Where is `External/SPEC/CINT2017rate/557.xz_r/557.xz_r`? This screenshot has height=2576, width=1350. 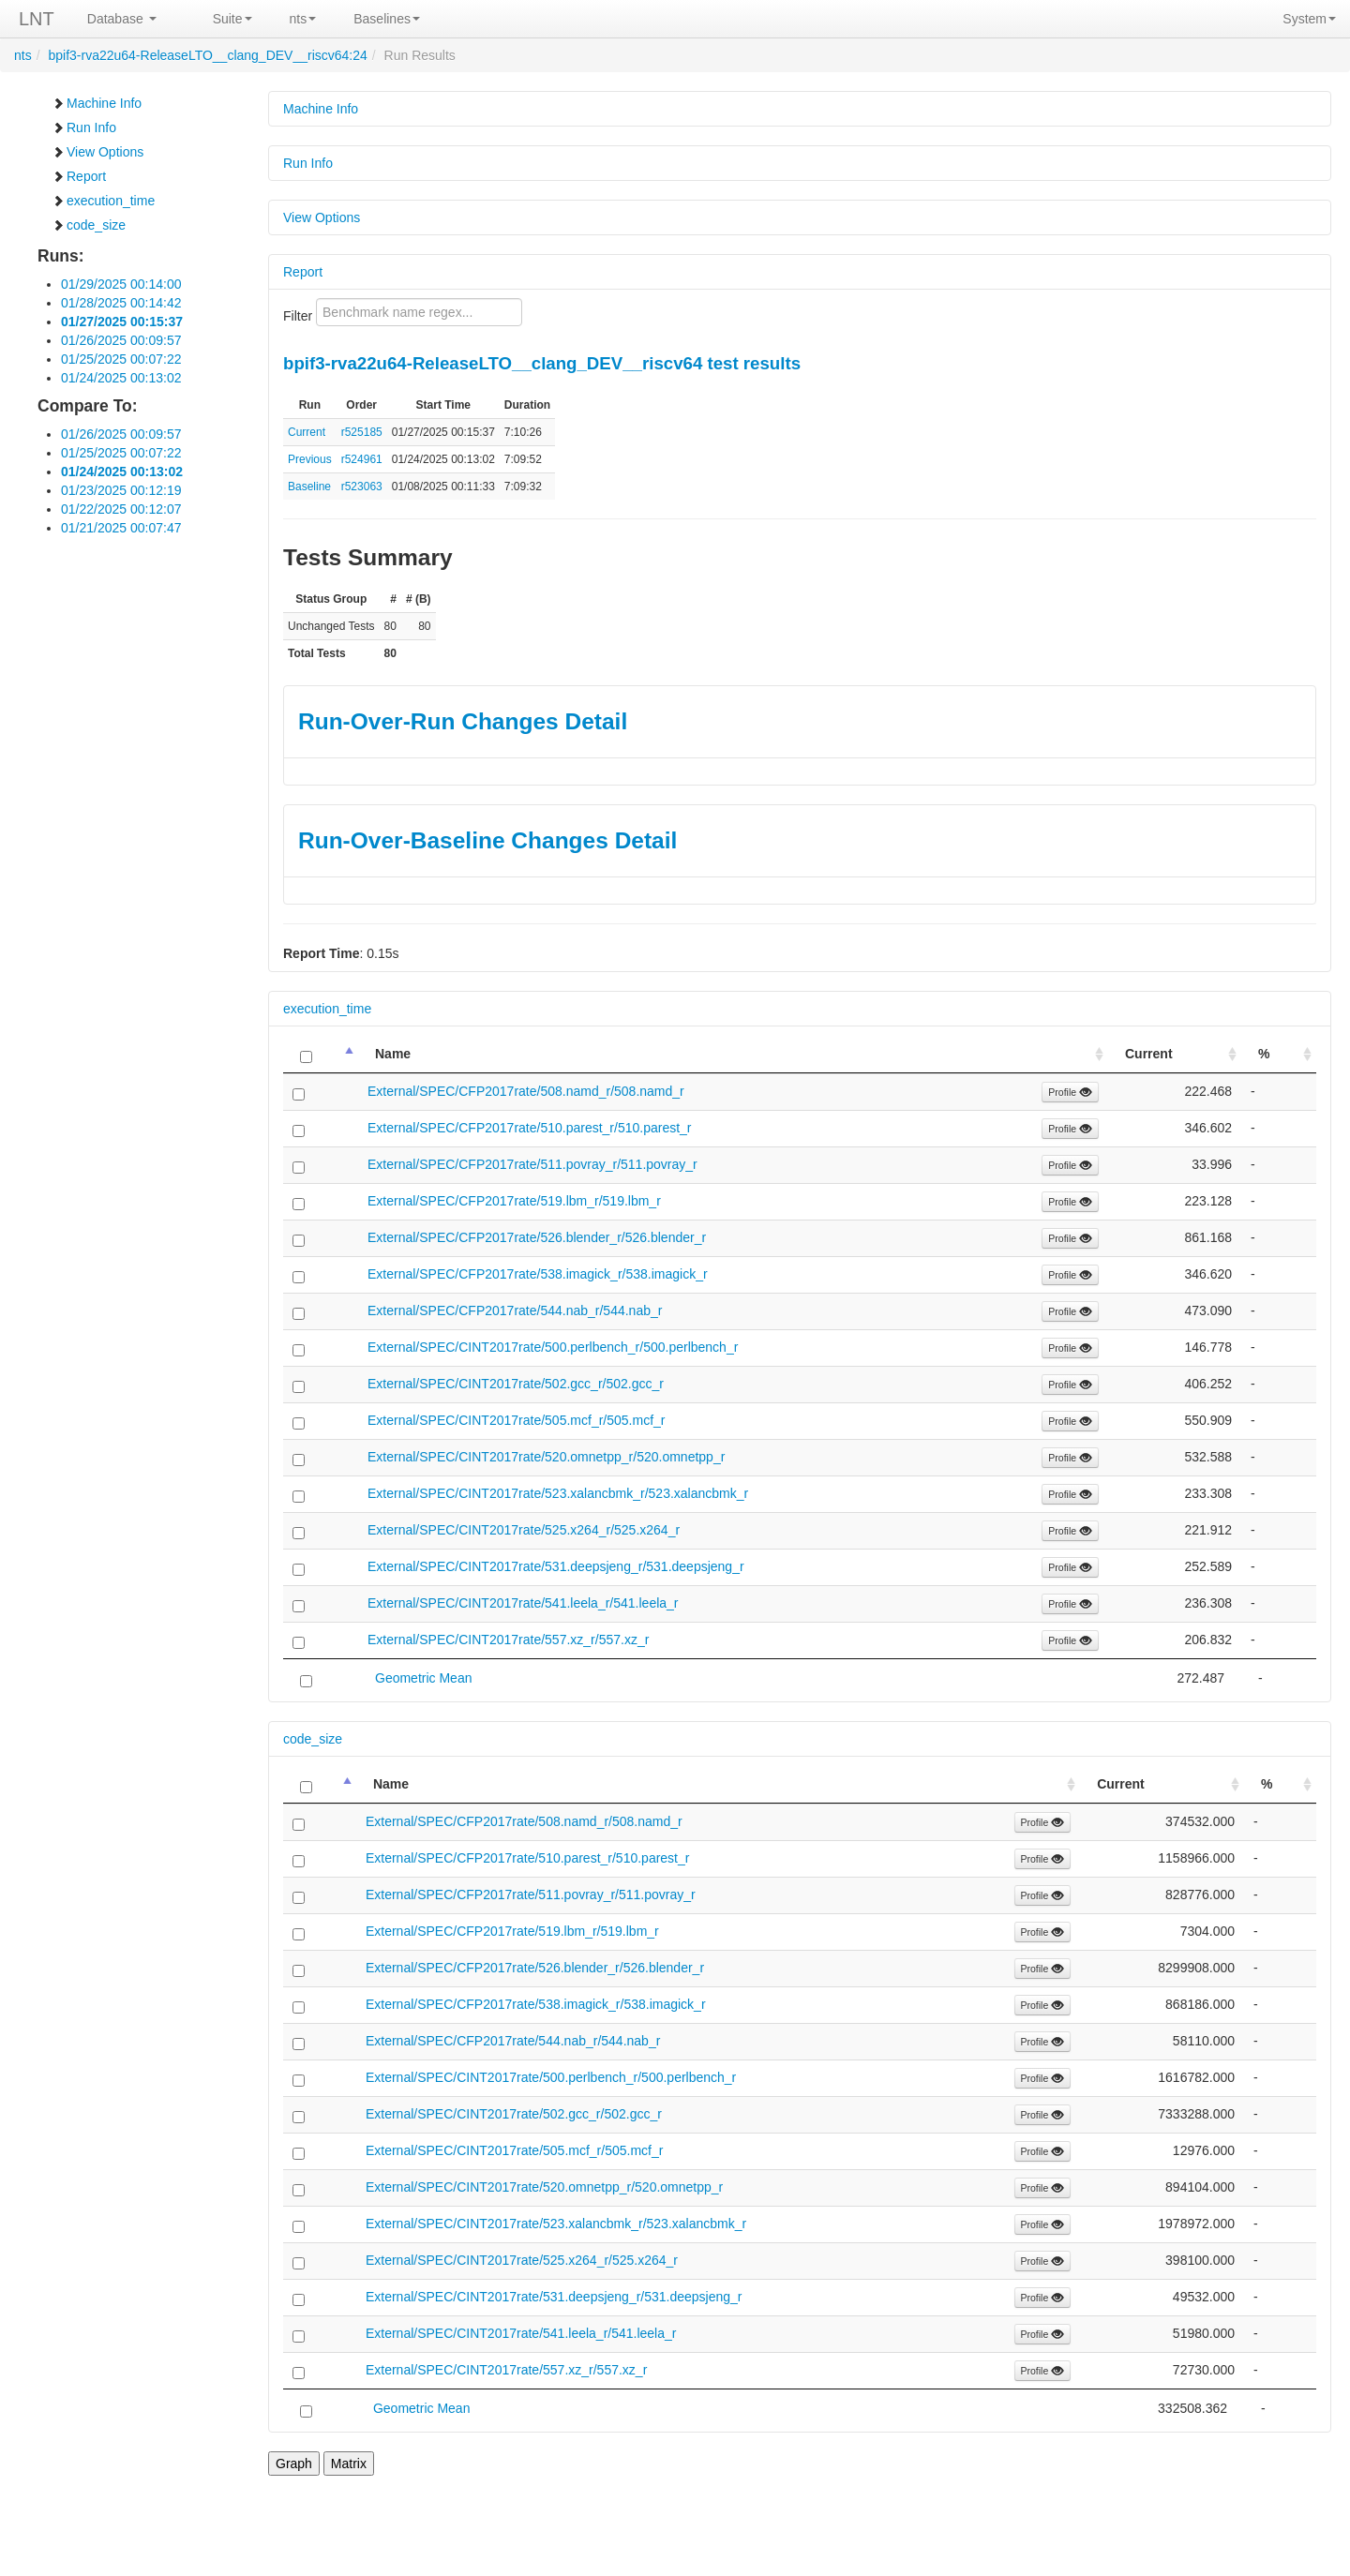 External/SPEC/CINT2017rate/557.xz_r/557.xz_r is located at coordinates (508, 1639).